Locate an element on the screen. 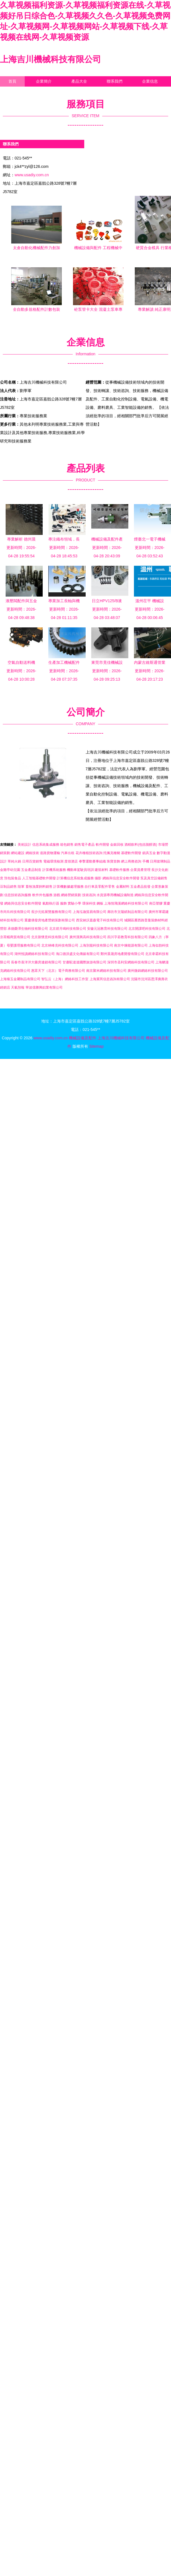 The height and width of the screenshot is (2576, 171). 承德榮澤生物科技有限公司 is located at coordinates (28, 929).